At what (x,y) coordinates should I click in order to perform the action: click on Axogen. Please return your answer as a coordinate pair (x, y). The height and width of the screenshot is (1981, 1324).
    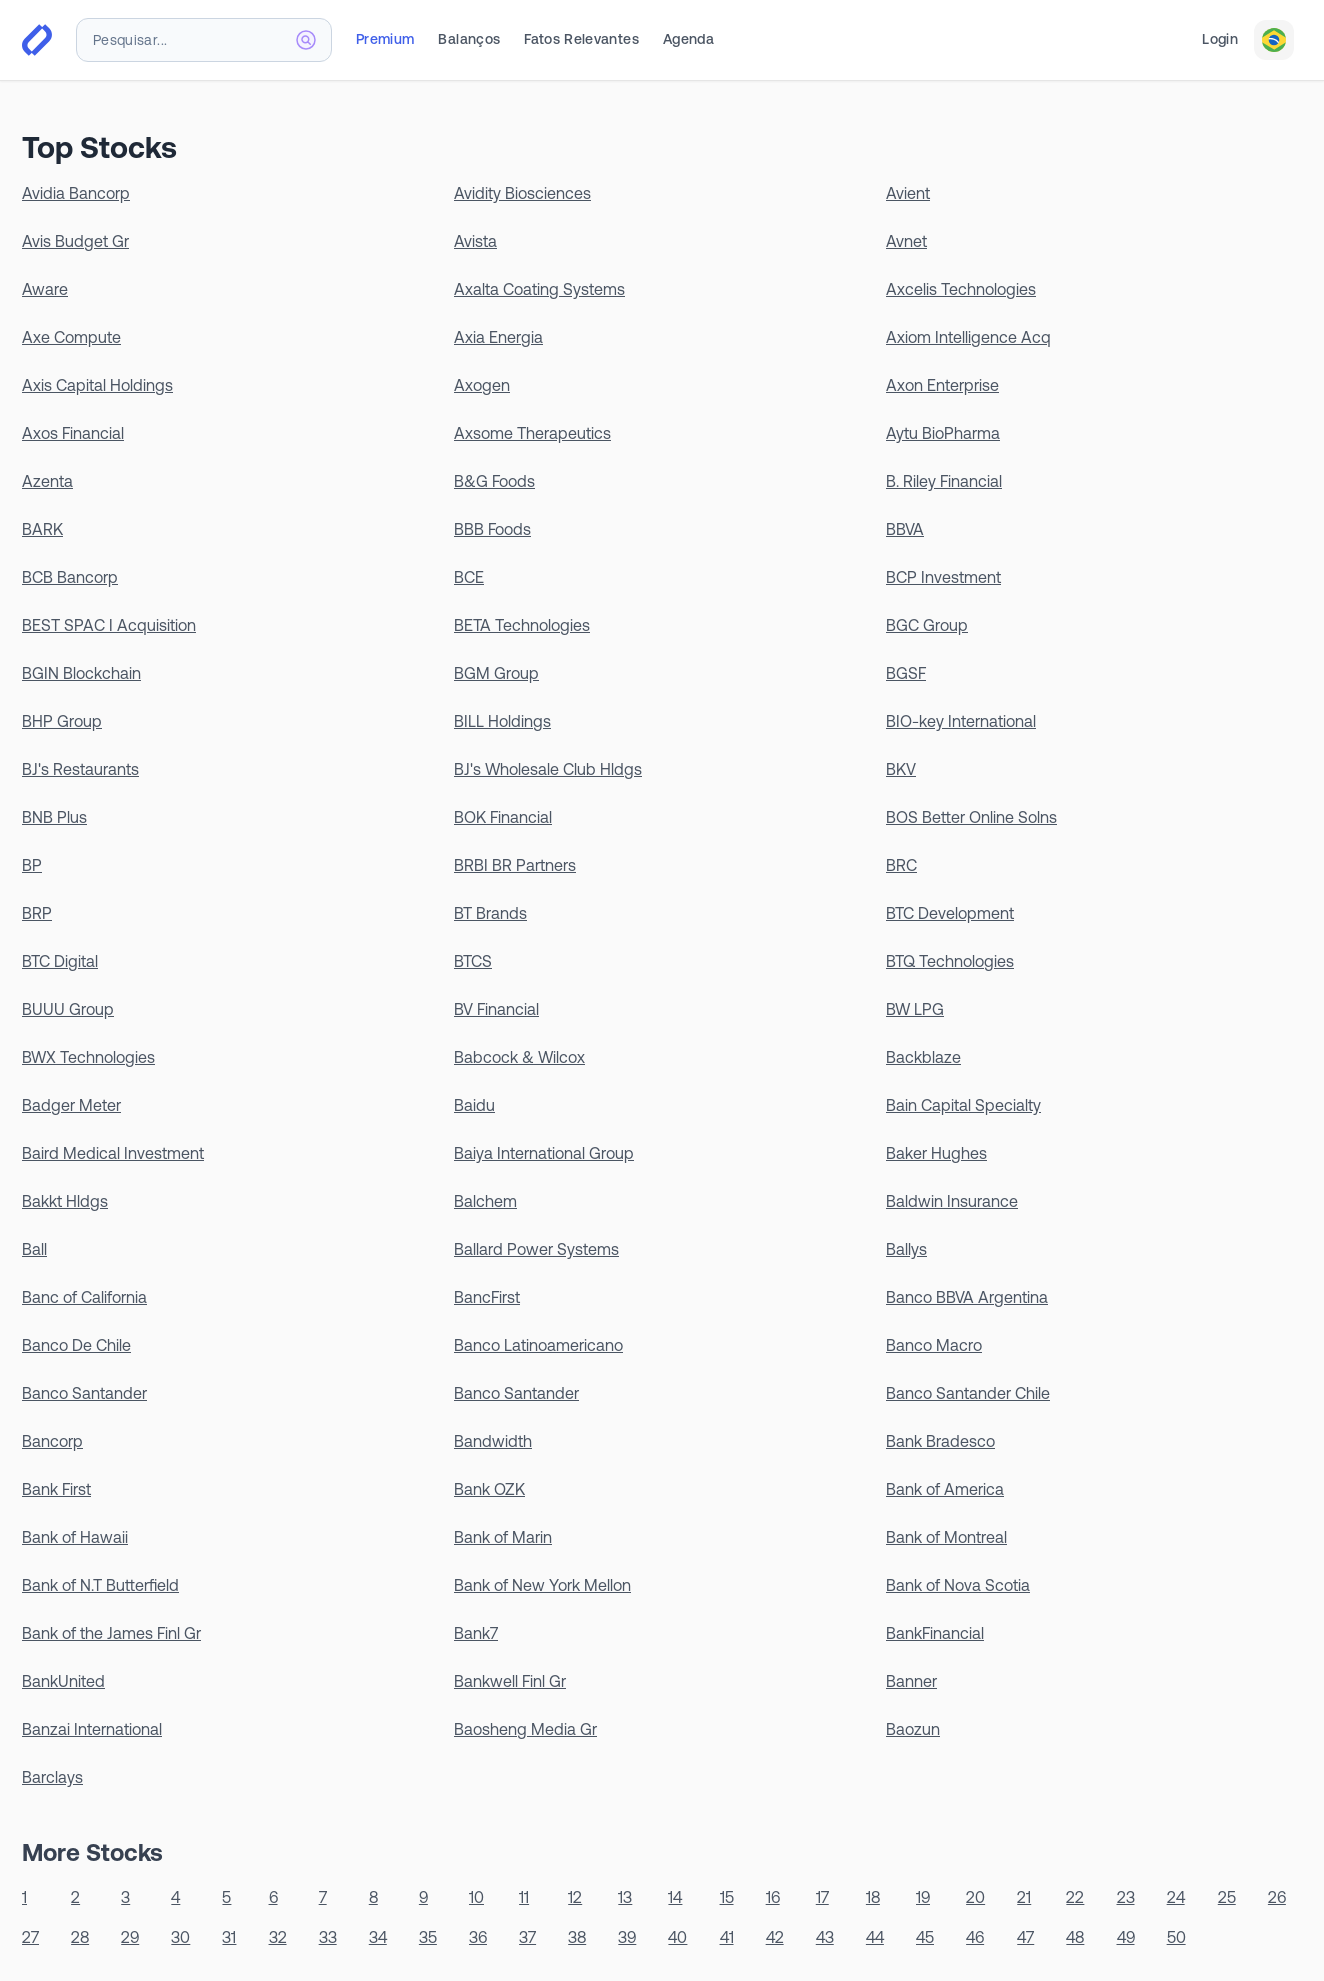
    Looking at the image, I should click on (482, 385).